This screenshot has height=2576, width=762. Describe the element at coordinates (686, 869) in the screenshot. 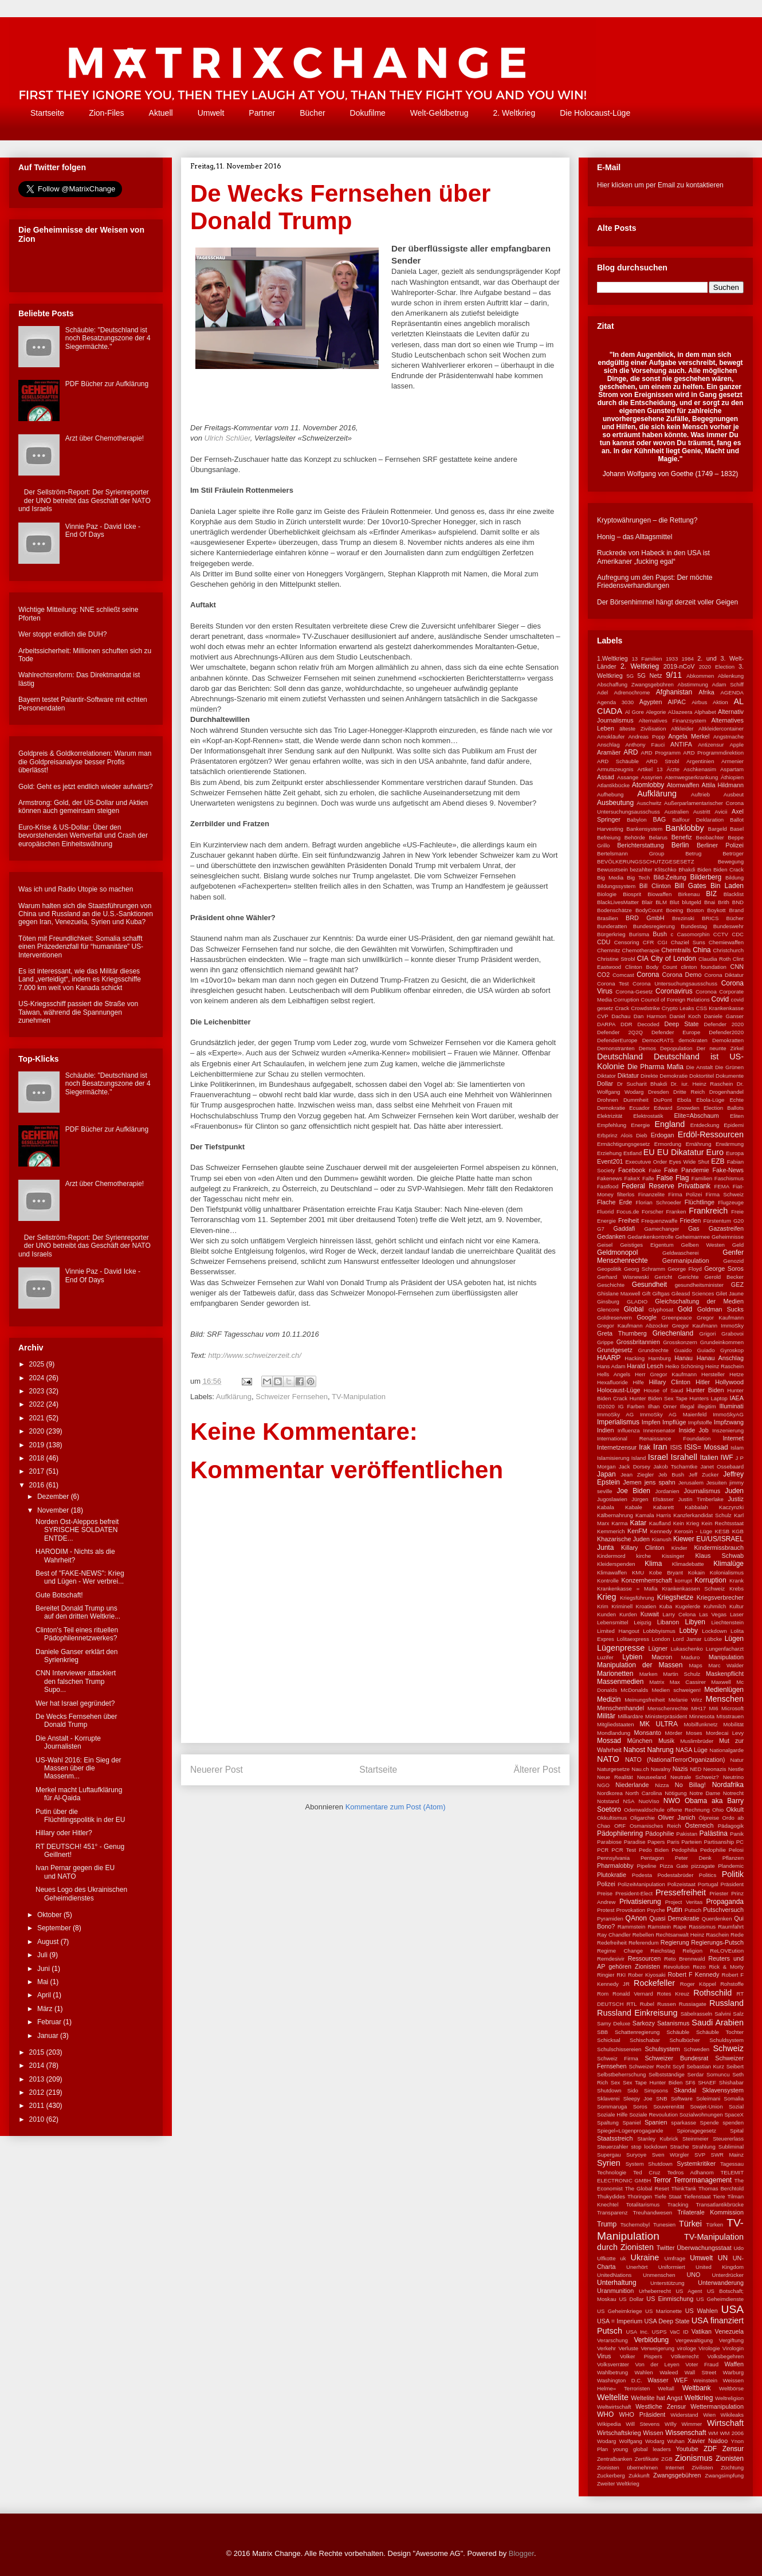

I see `Bhakdi` at that location.